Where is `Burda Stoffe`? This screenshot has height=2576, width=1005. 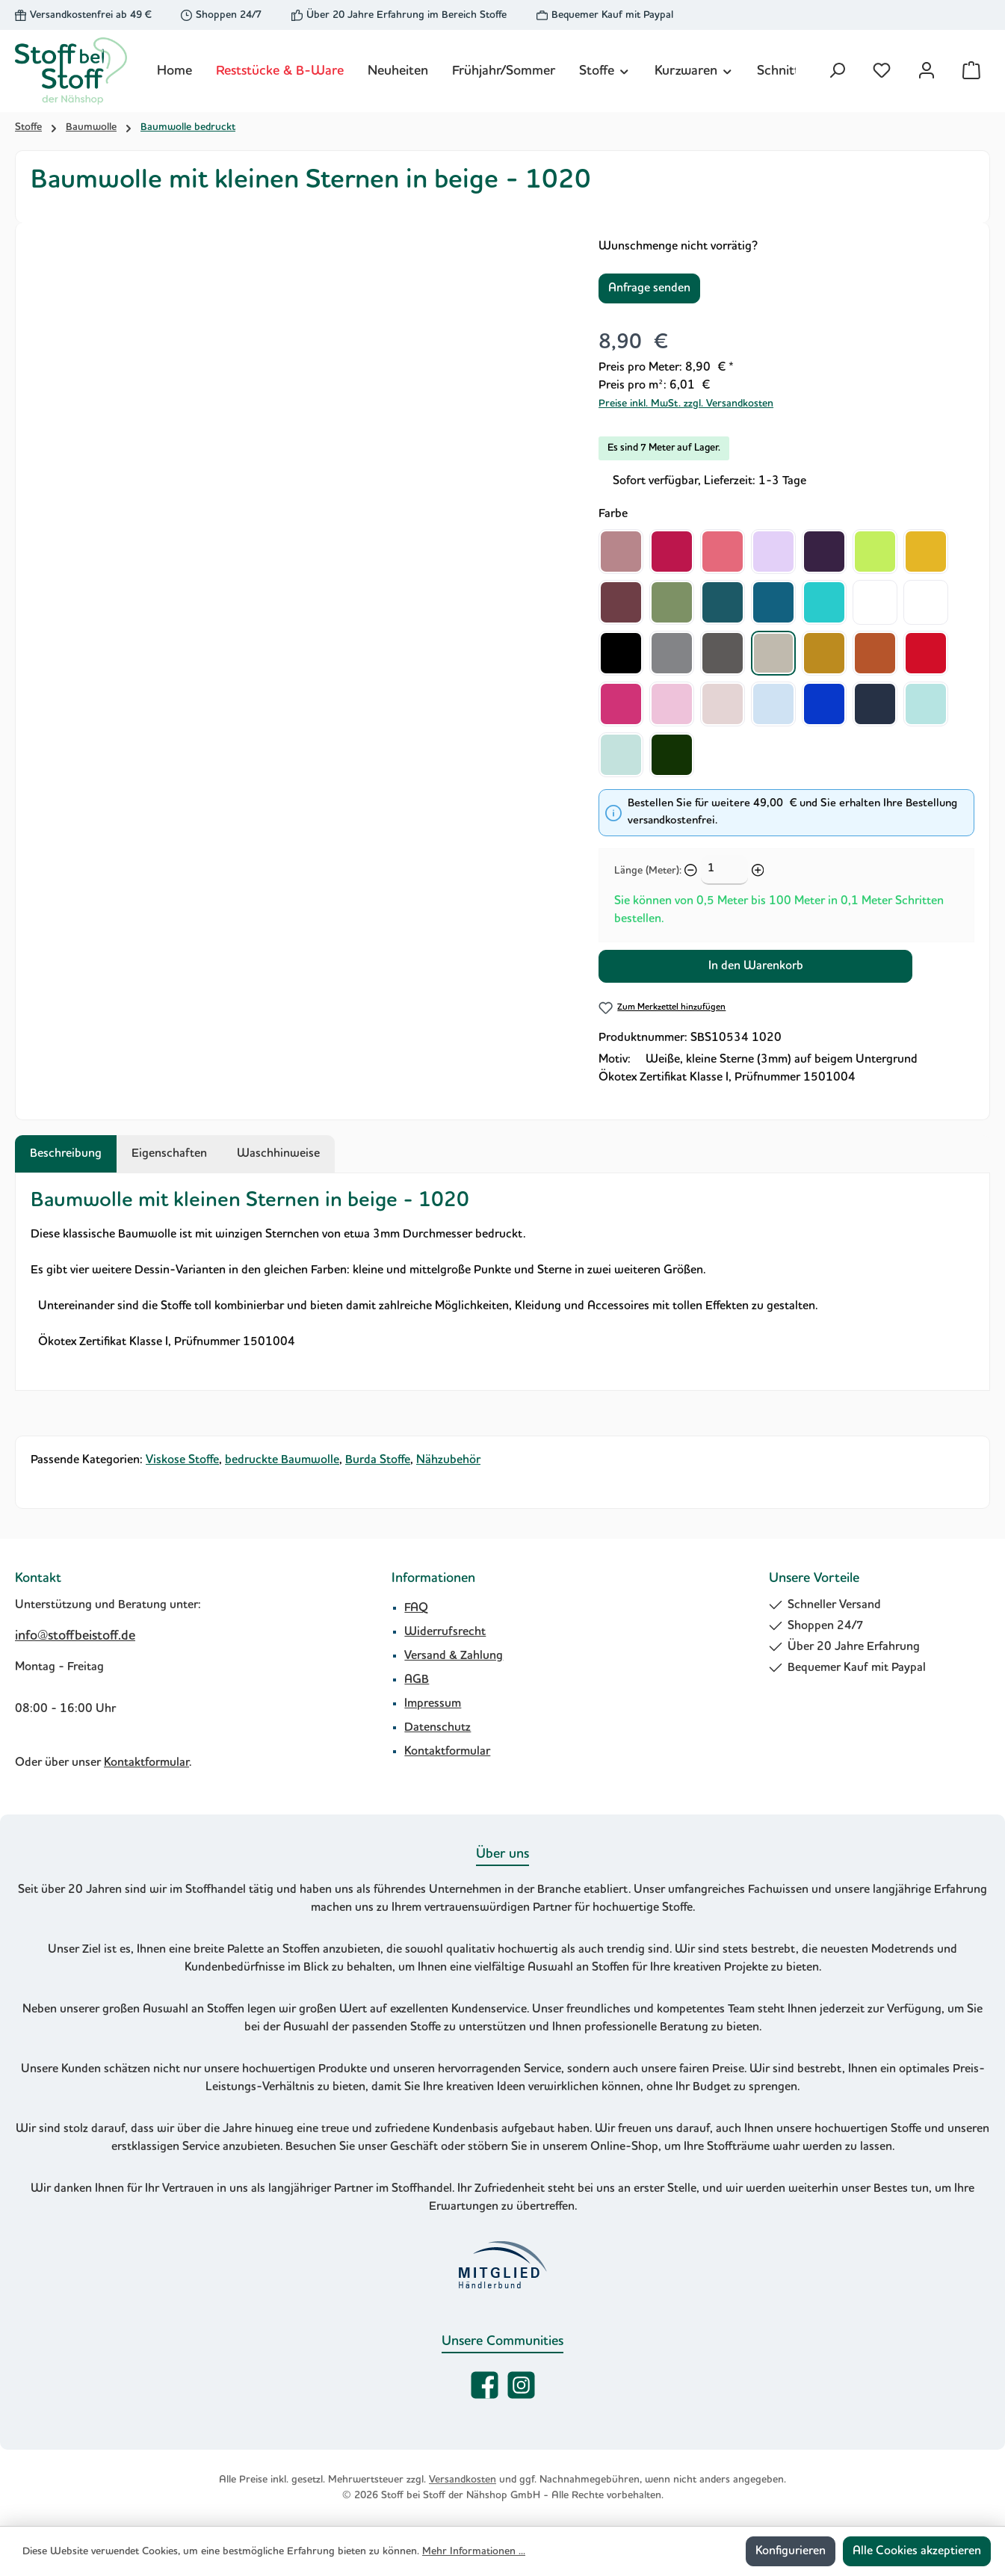 Burda Stoffe is located at coordinates (377, 1460).